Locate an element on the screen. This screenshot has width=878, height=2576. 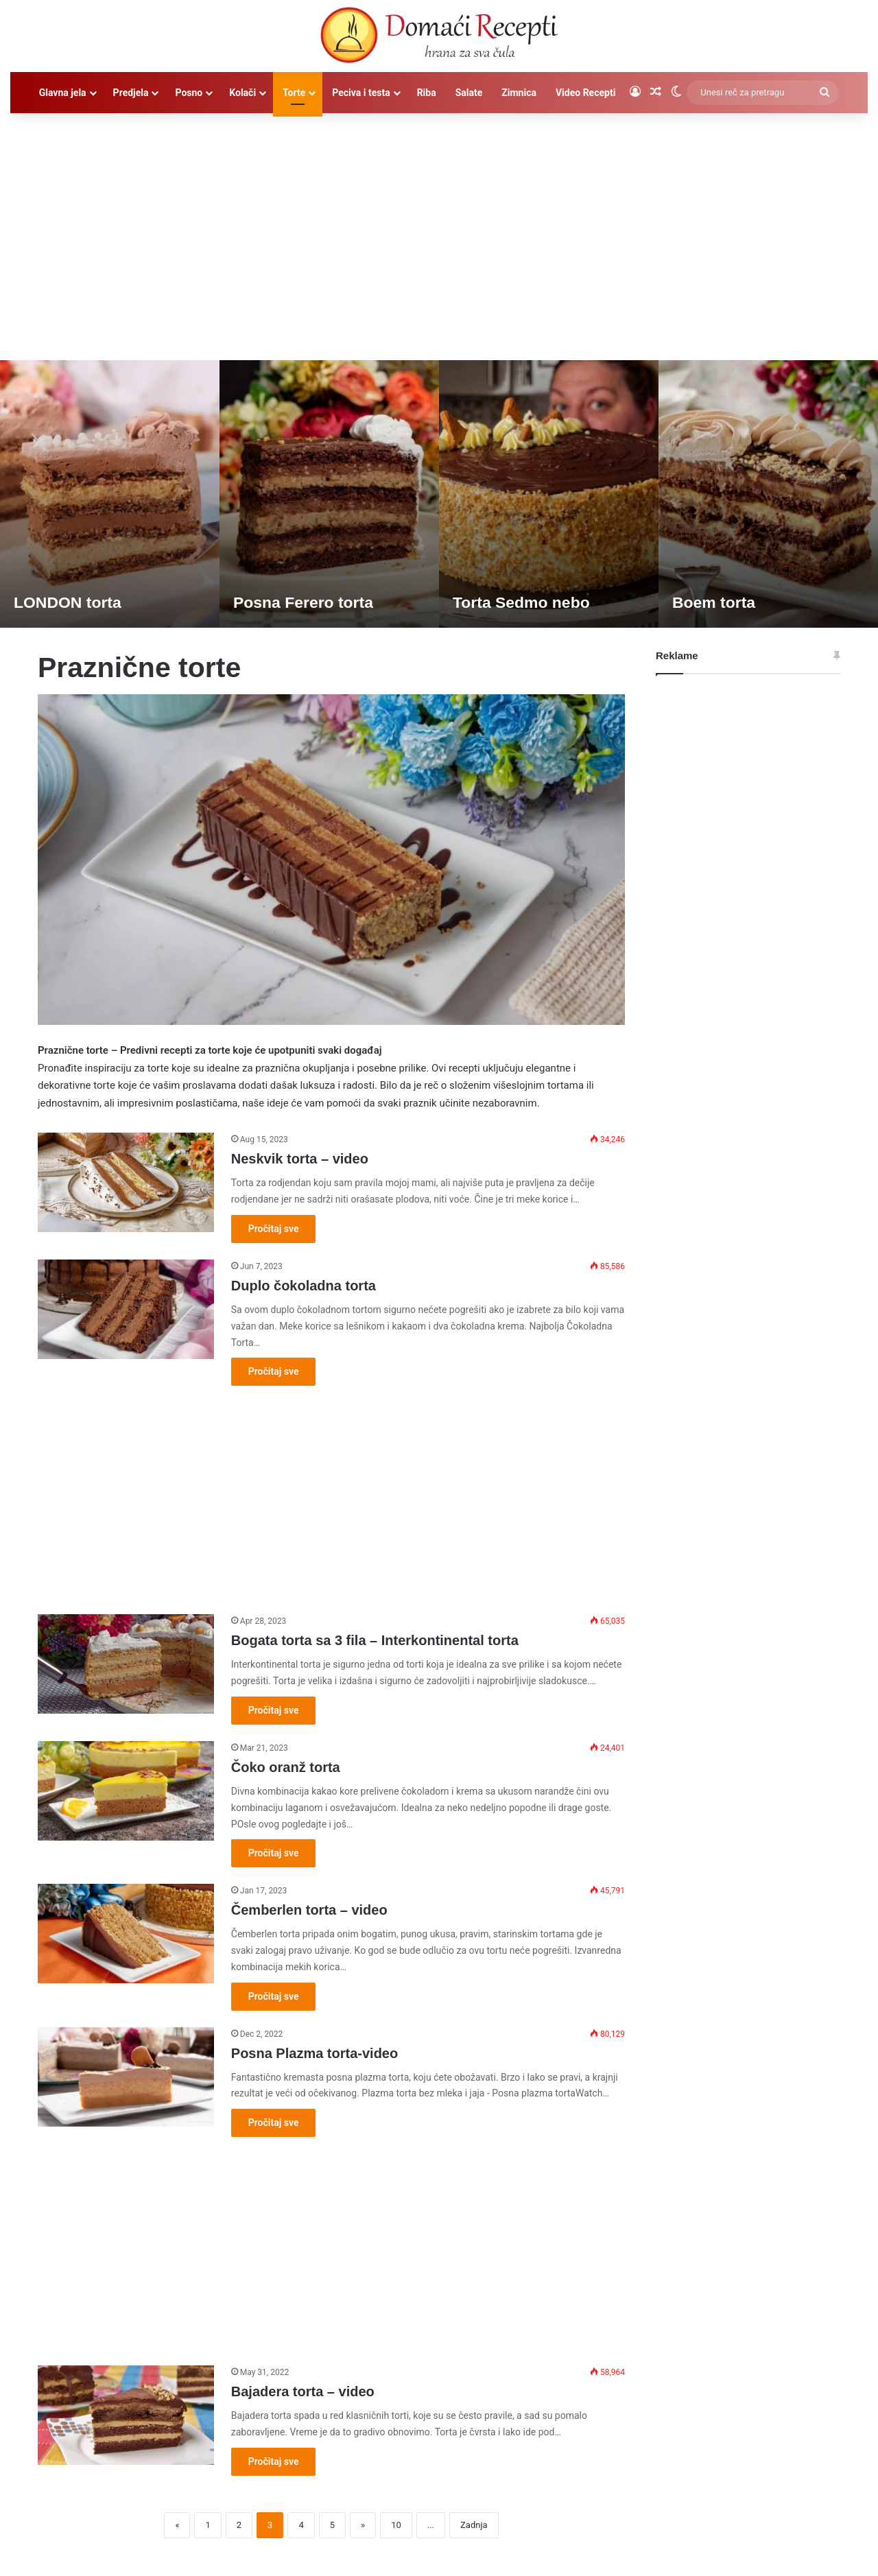
[Advertisement] is located at coordinates (439, 230).